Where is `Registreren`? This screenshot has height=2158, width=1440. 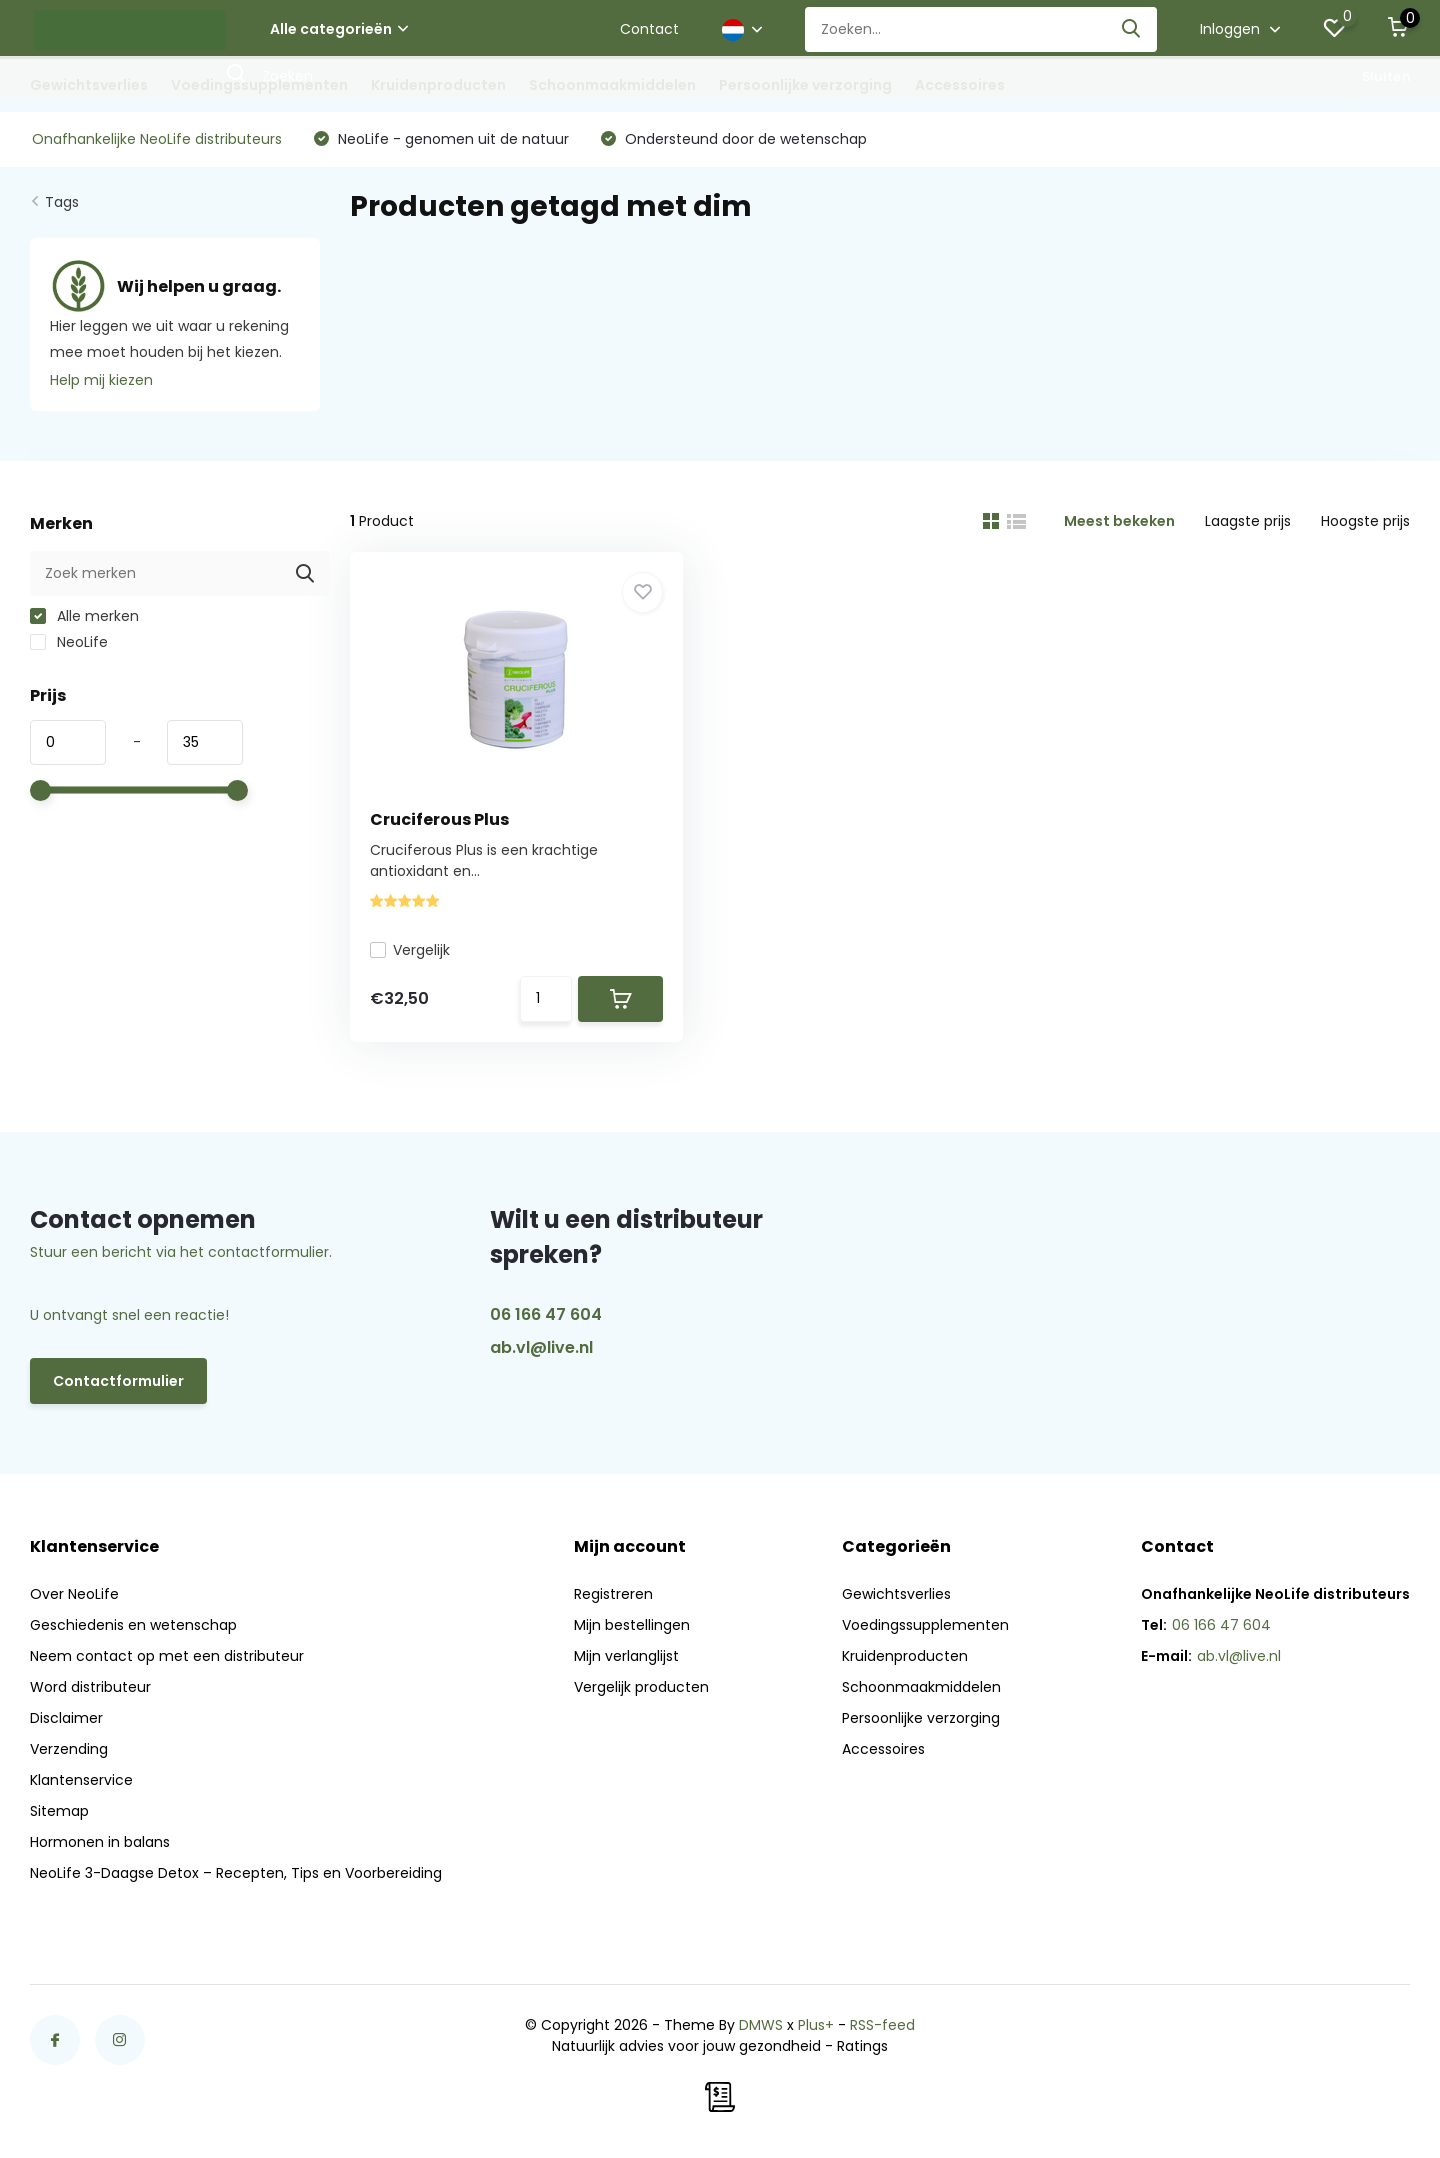
Registreren is located at coordinates (613, 1594).